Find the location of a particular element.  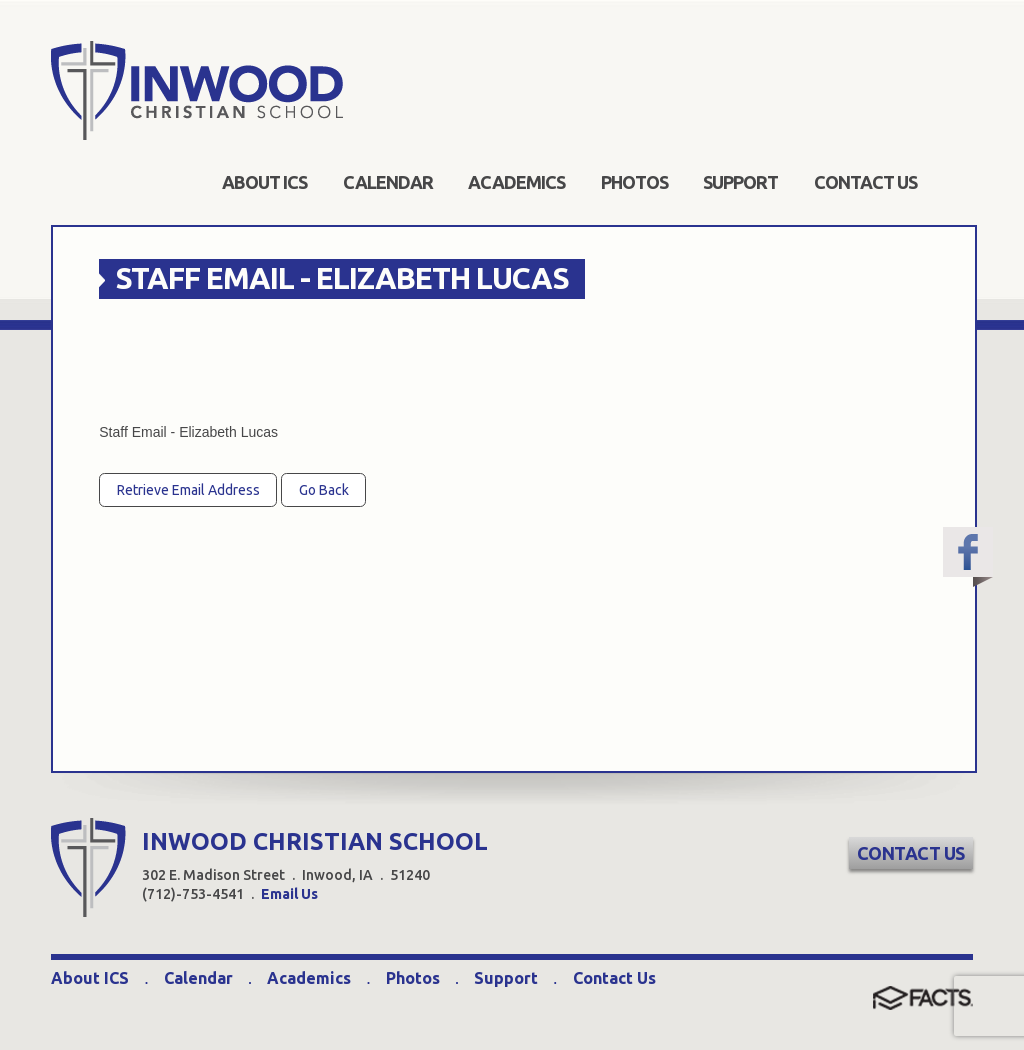

INWOOD CHRISTIAN SCHOOL is located at coordinates (315, 841).